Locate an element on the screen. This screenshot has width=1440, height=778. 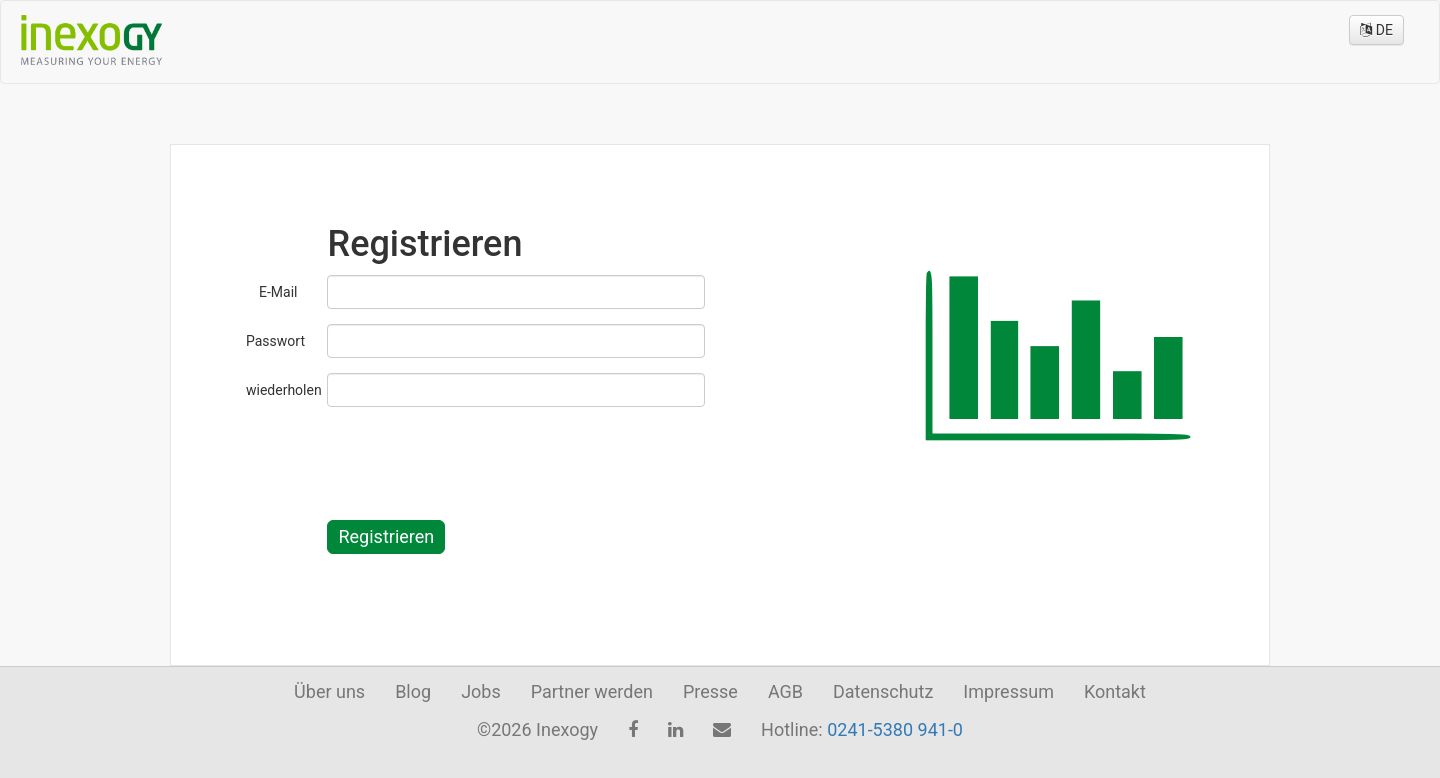
wiederholen is located at coordinates (279, 390).